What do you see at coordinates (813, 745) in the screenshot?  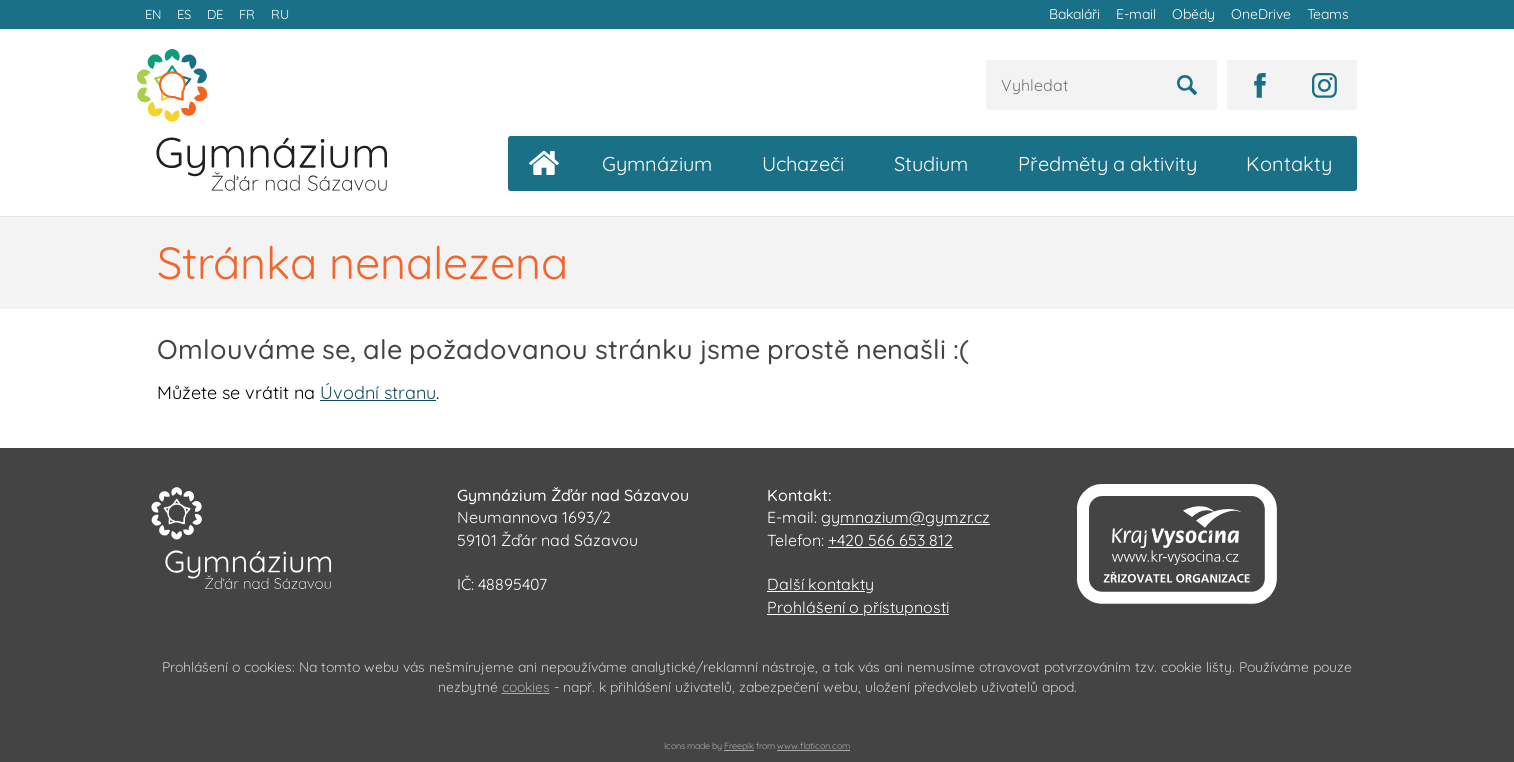 I see `www.flaticon.com` at bounding box center [813, 745].